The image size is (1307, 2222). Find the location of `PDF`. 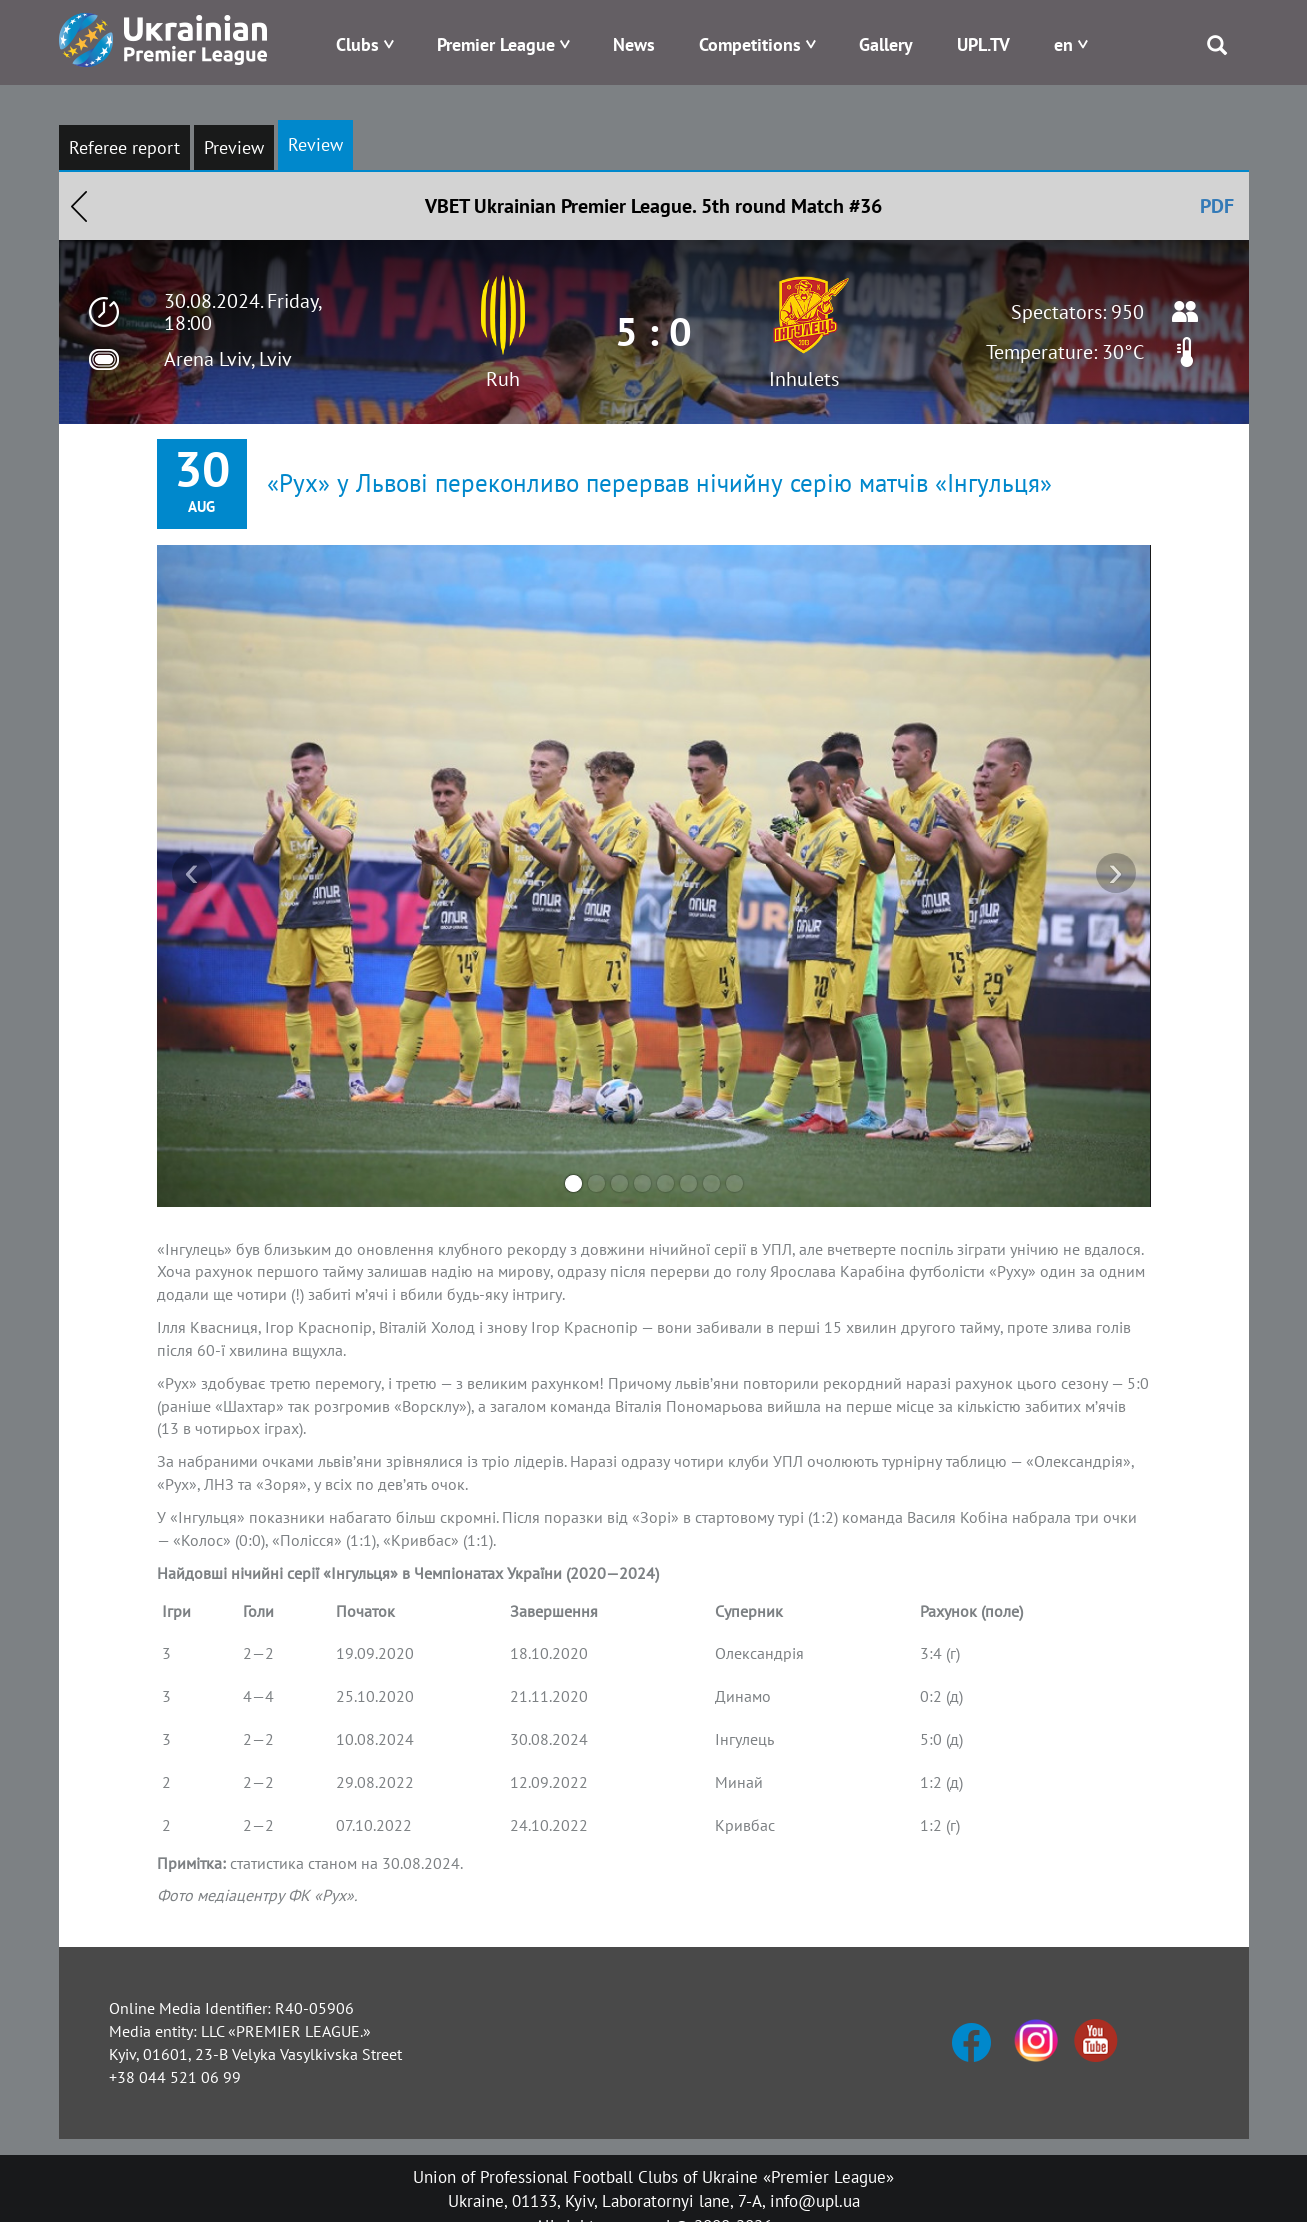

PDF is located at coordinates (1217, 206).